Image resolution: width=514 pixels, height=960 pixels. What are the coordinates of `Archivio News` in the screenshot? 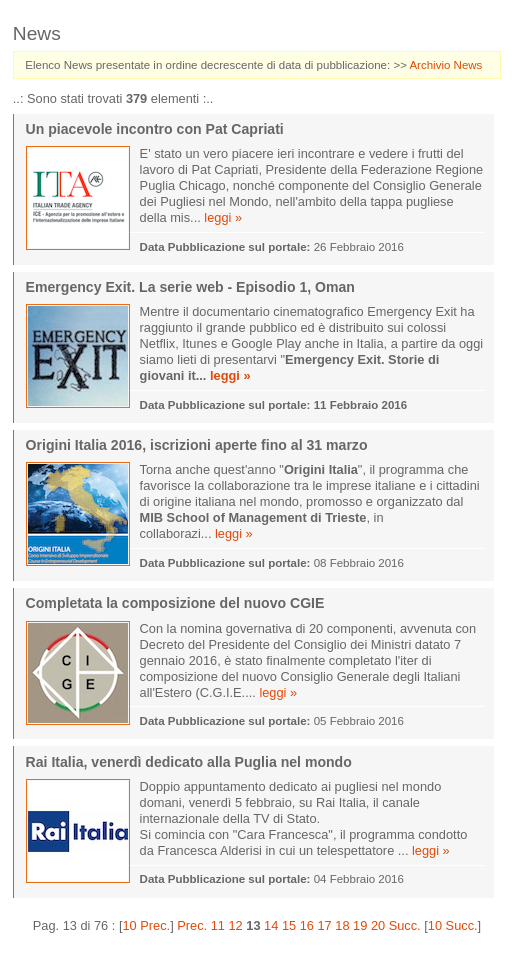 It's located at (445, 65).